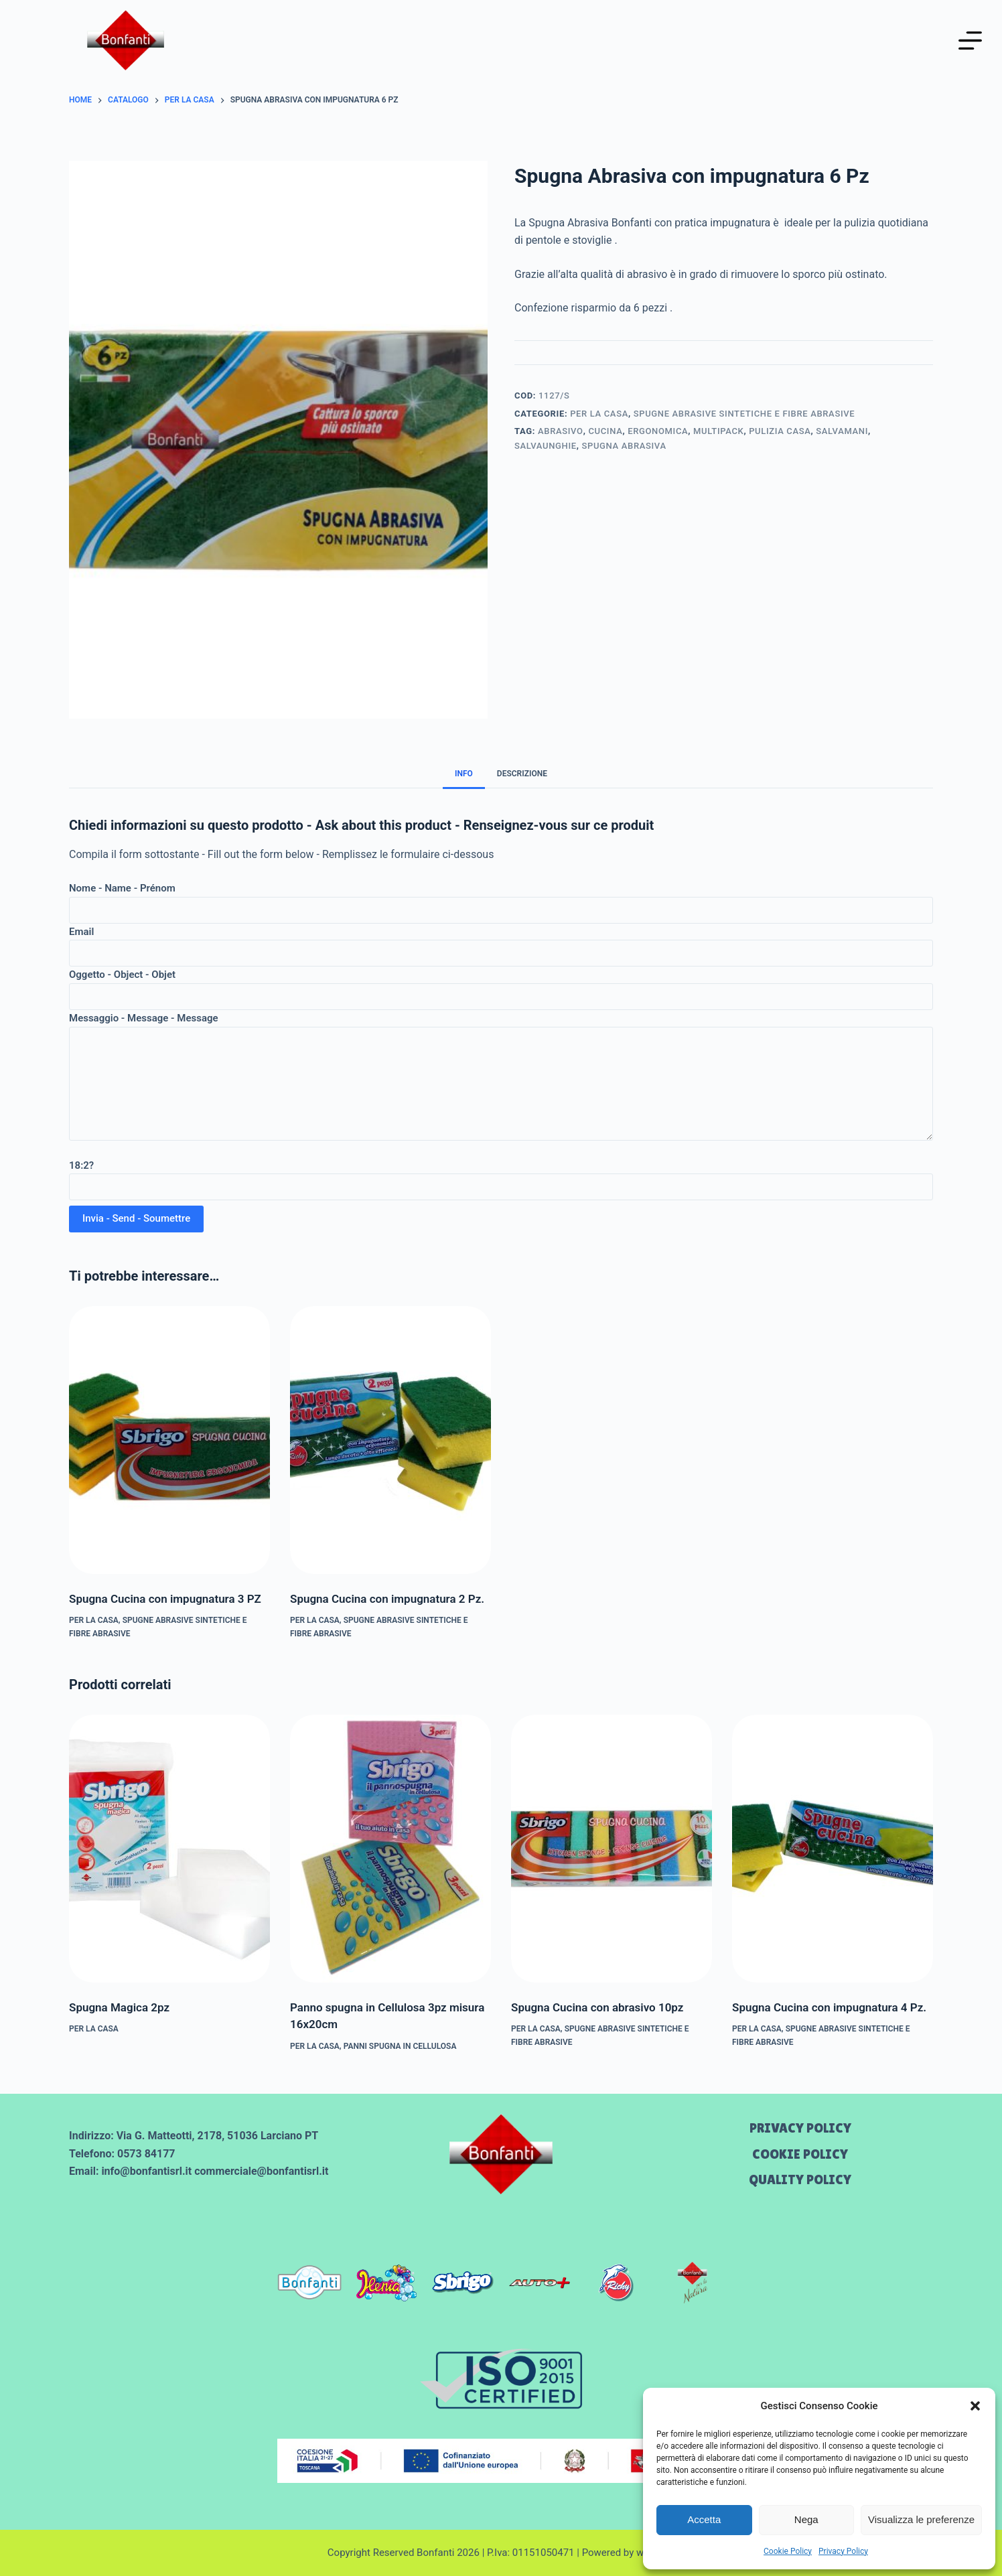  Describe the element at coordinates (623, 446) in the screenshot. I see `spugna abrasiva` at that location.